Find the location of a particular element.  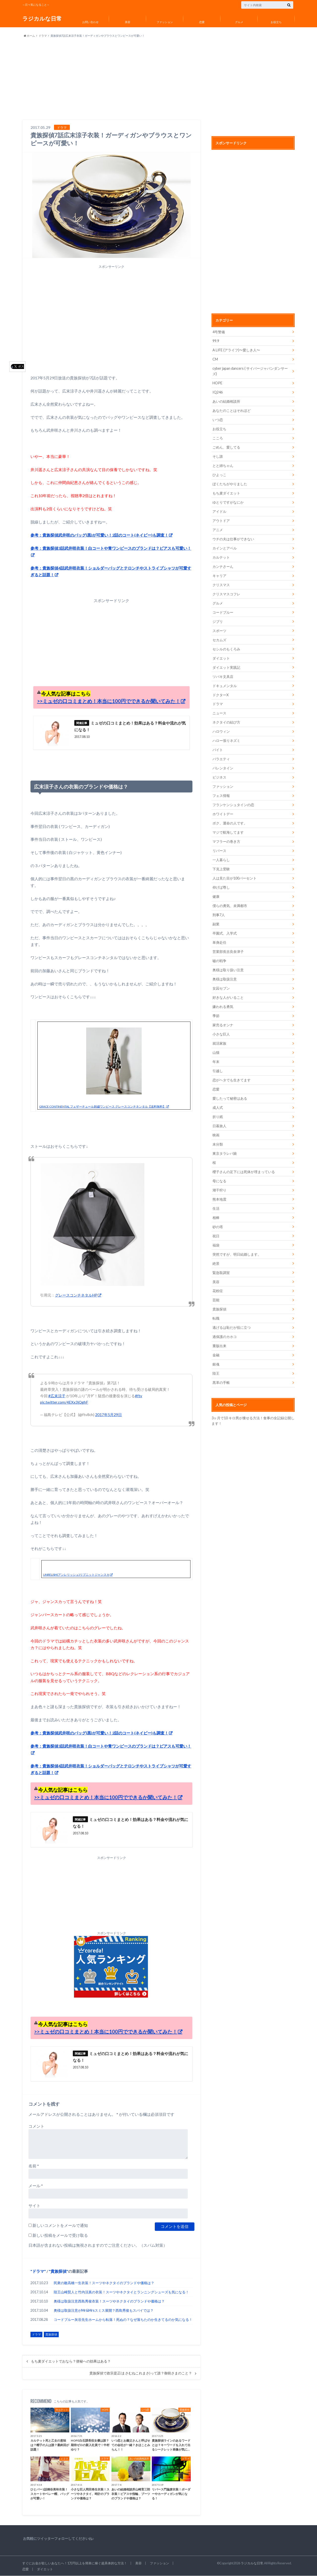

美容 is located at coordinates (127, 22).